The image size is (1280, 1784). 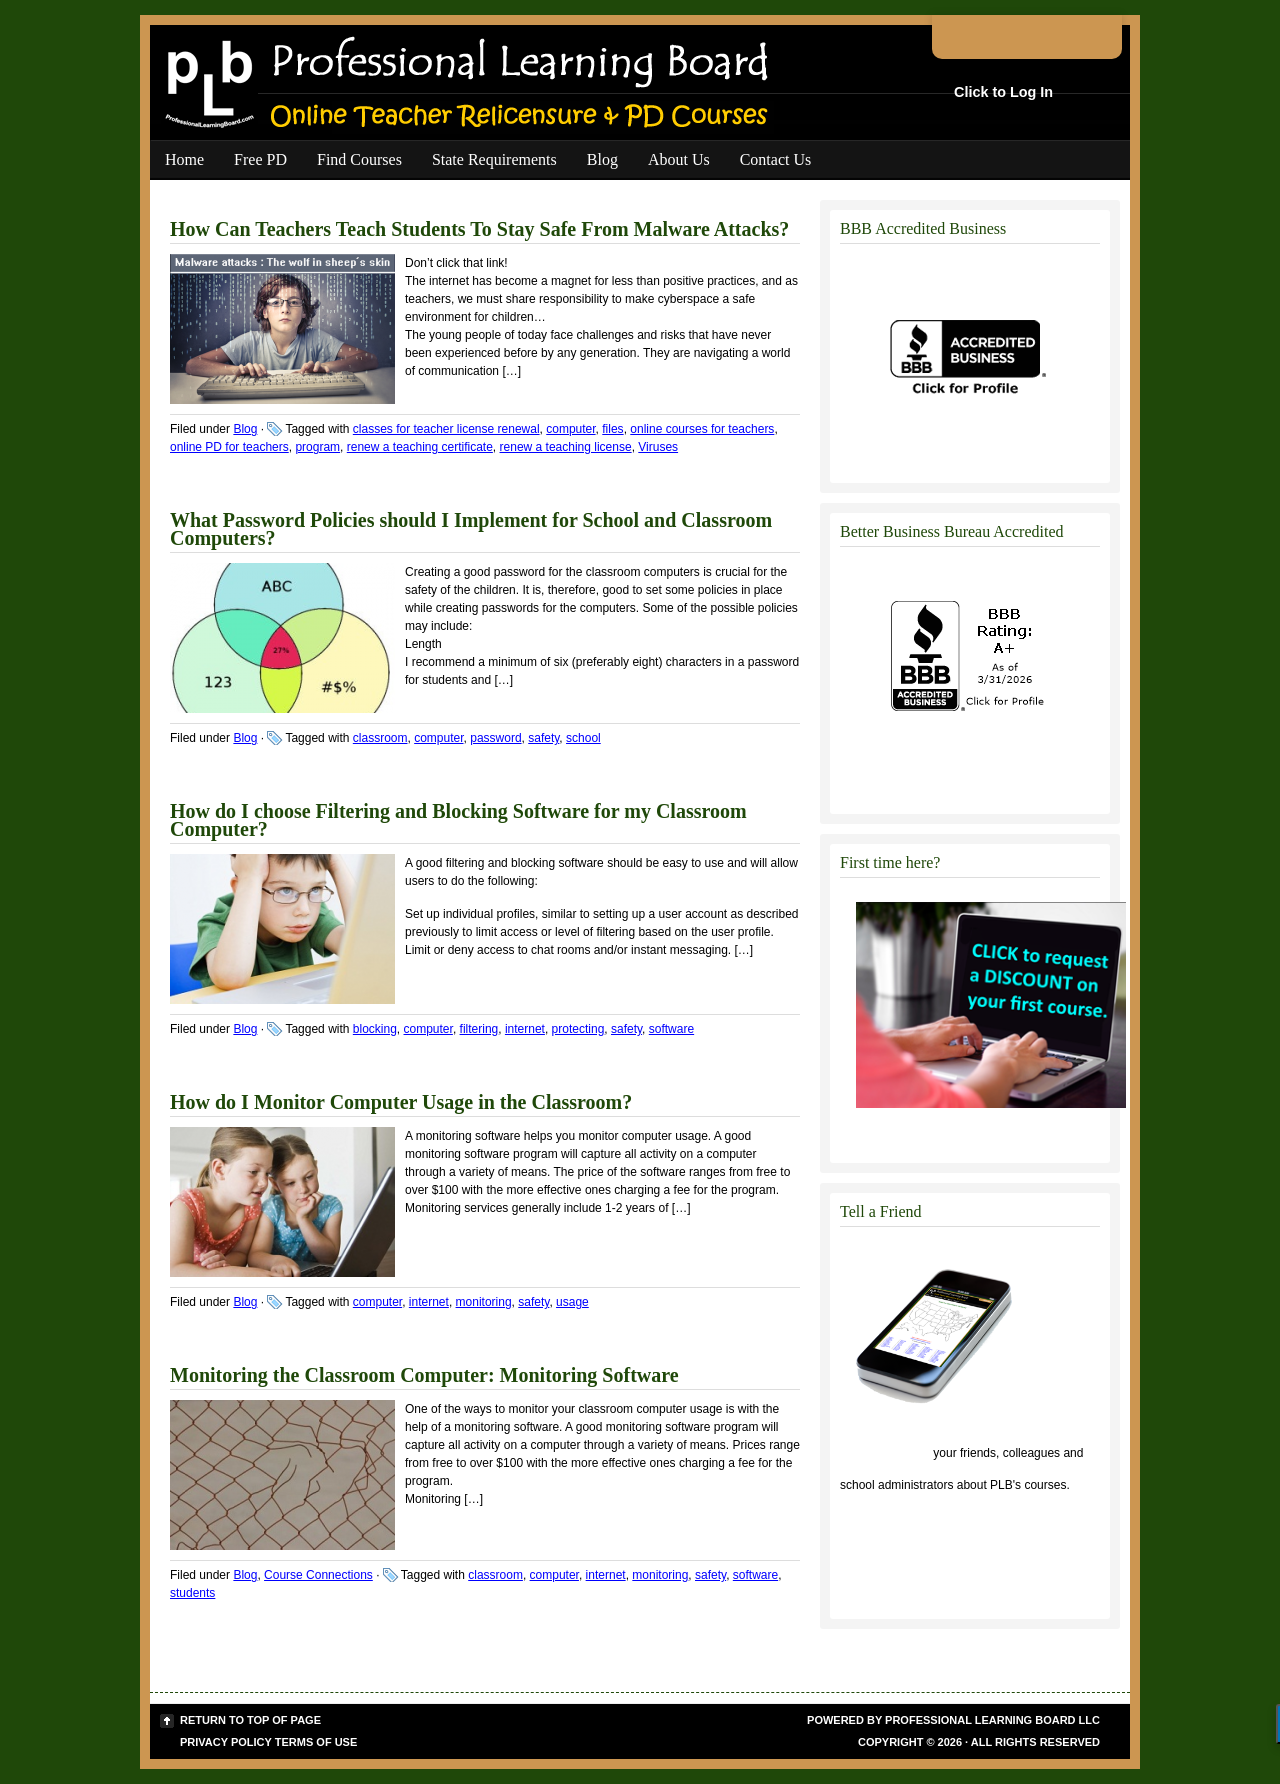 What do you see at coordinates (602, 159) in the screenshot?
I see `Blog` at bounding box center [602, 159].